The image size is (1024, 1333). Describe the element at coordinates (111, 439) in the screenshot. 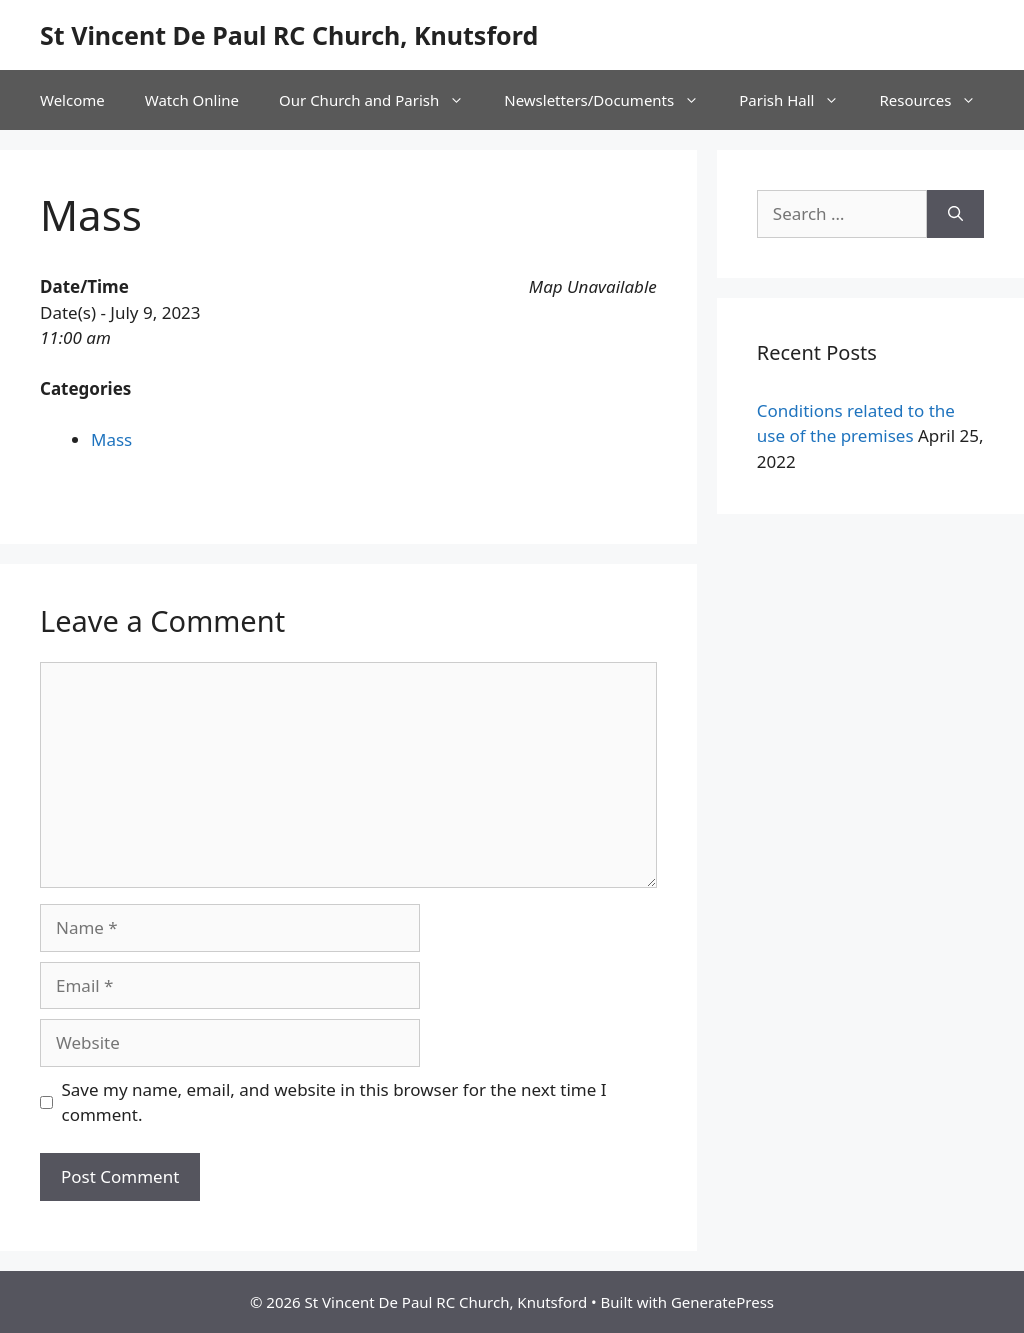

I see `Mass` at that location.